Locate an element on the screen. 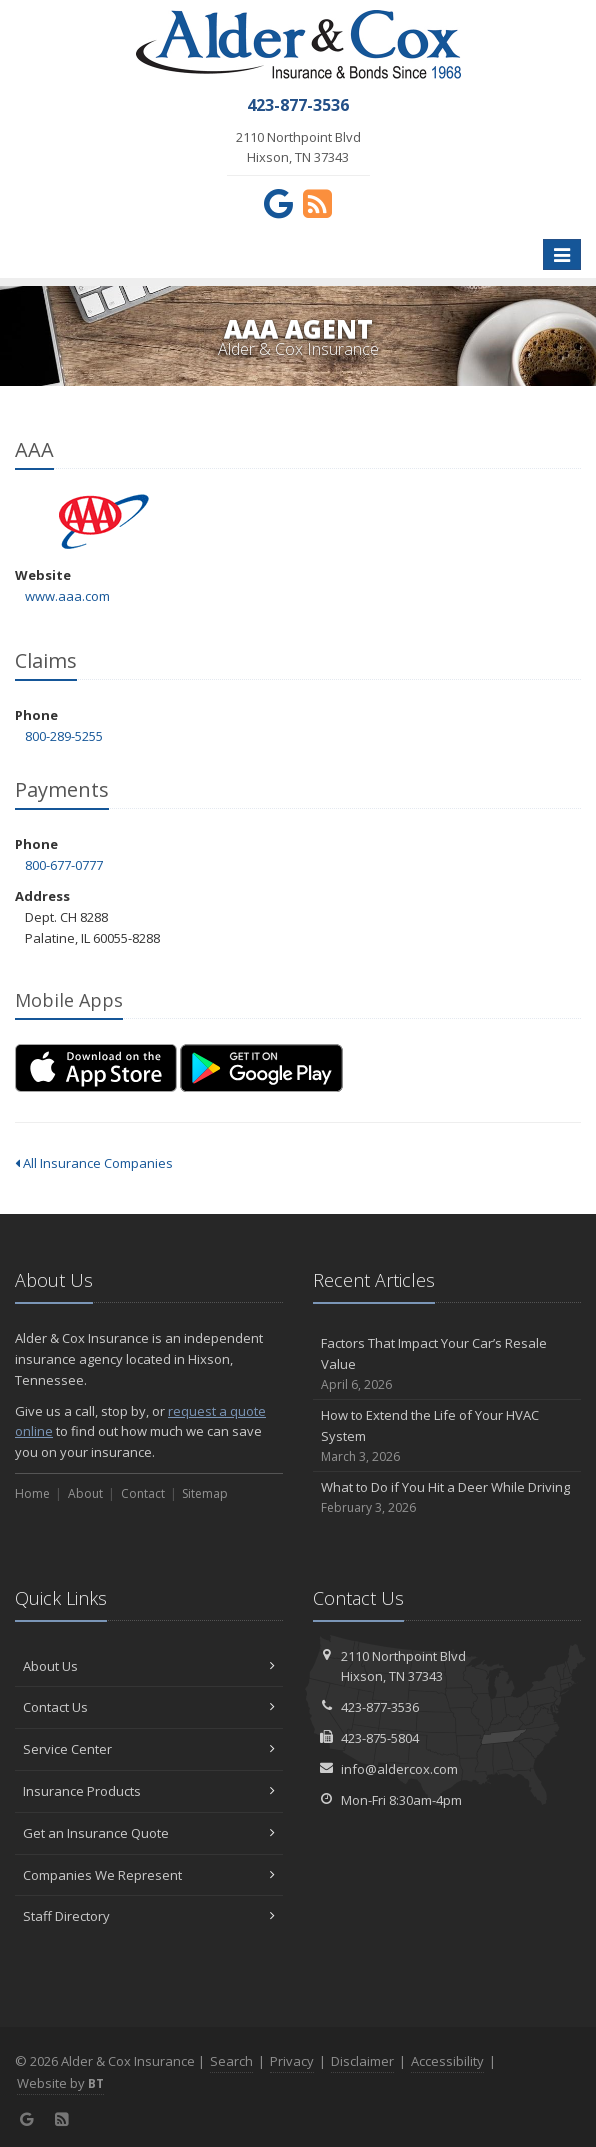 The width and height of the screenshot is (596, 2147). [News] is located at coordinates (317, 203).